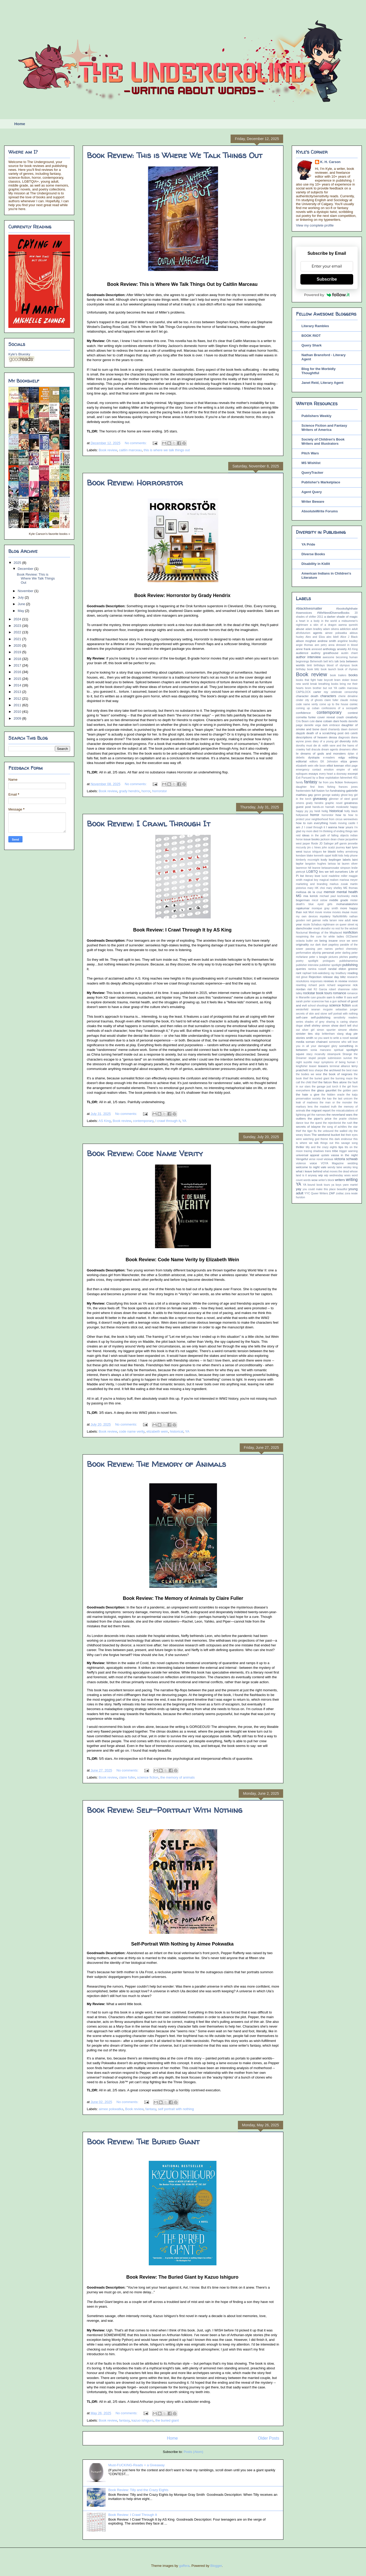 The height and width of the screenshot is (2576, 366). Describe the element at coordinates (312, 823) in the screenshot. I see `how to ruin everything` at that location.